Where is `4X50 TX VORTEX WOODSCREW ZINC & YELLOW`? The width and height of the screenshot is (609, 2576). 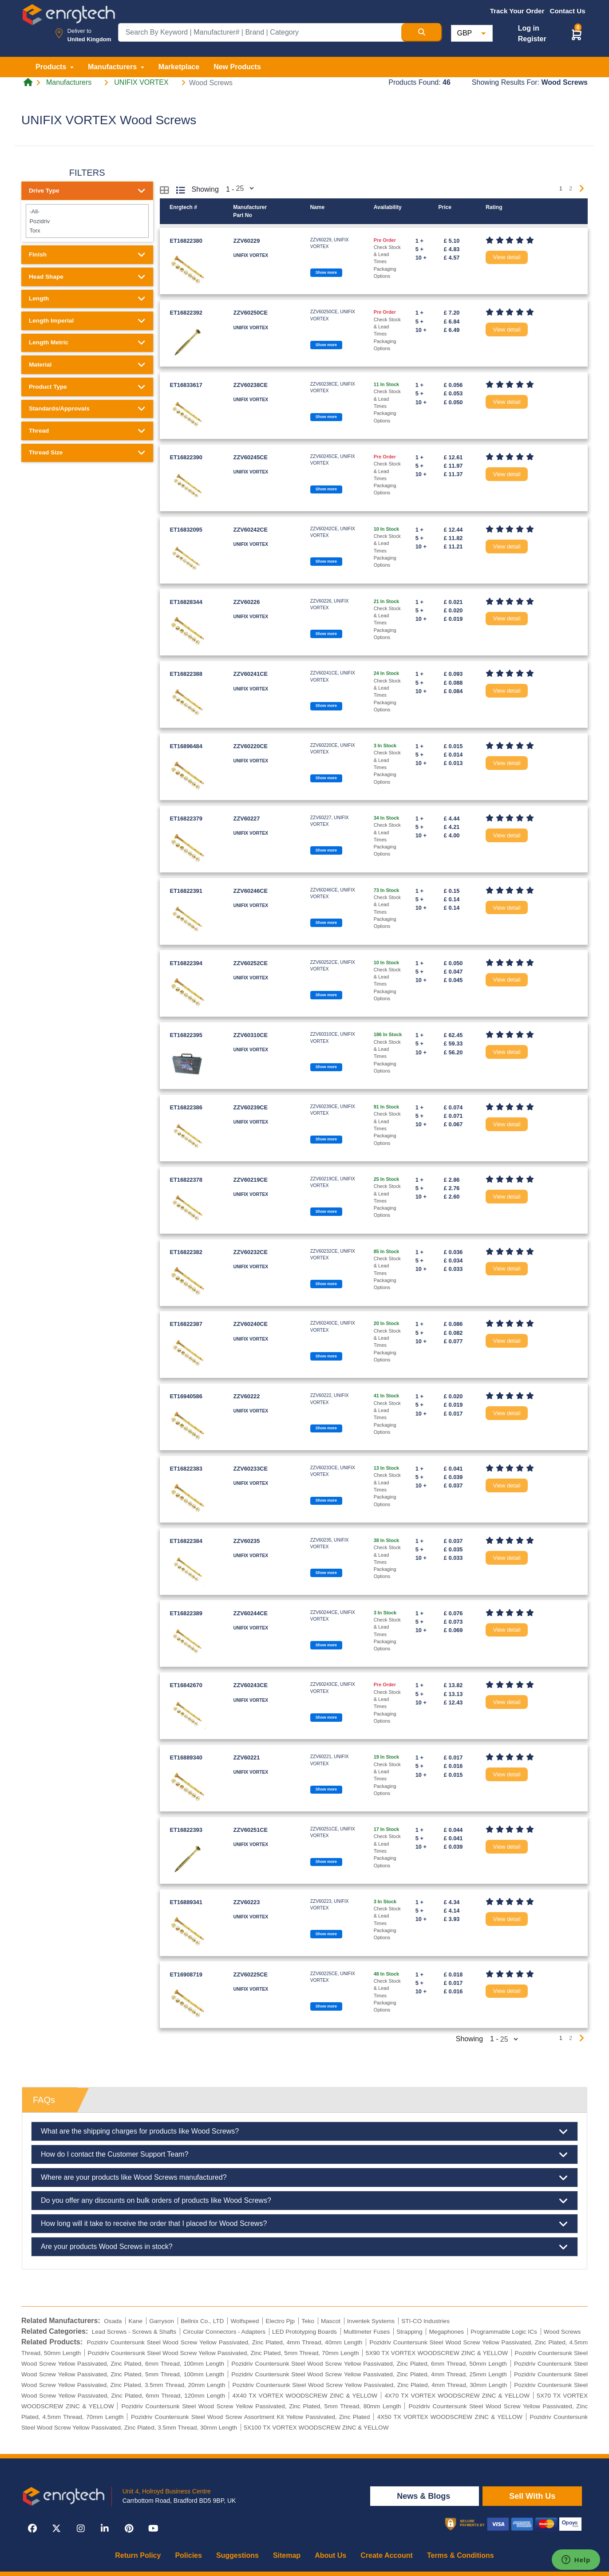
4X50 TX VORTEX WOODSCREW ZINC & YELLOW is located at coordinates (449, 2417).